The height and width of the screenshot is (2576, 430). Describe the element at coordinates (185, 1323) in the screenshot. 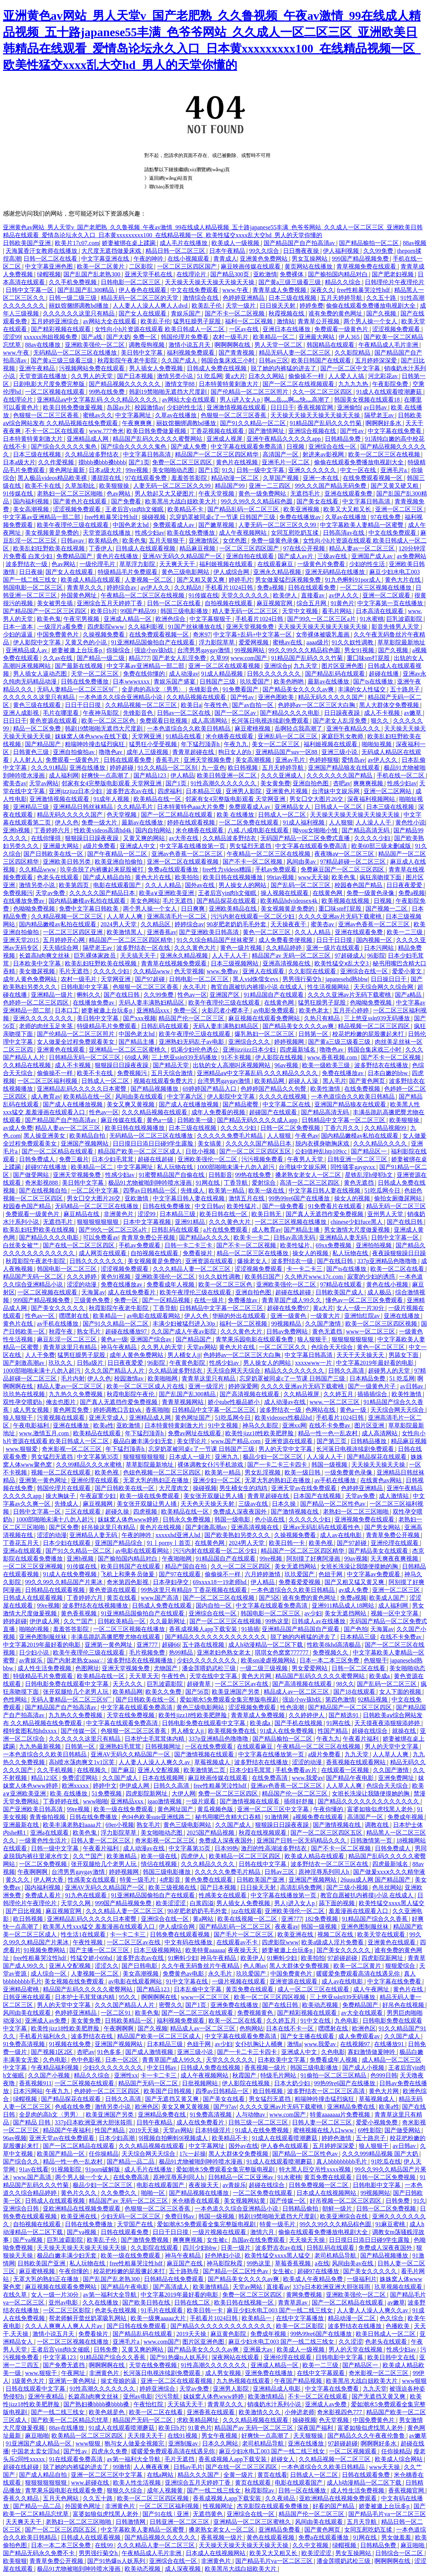

I see `丰满少妇被猛烈进入30p` at that location.